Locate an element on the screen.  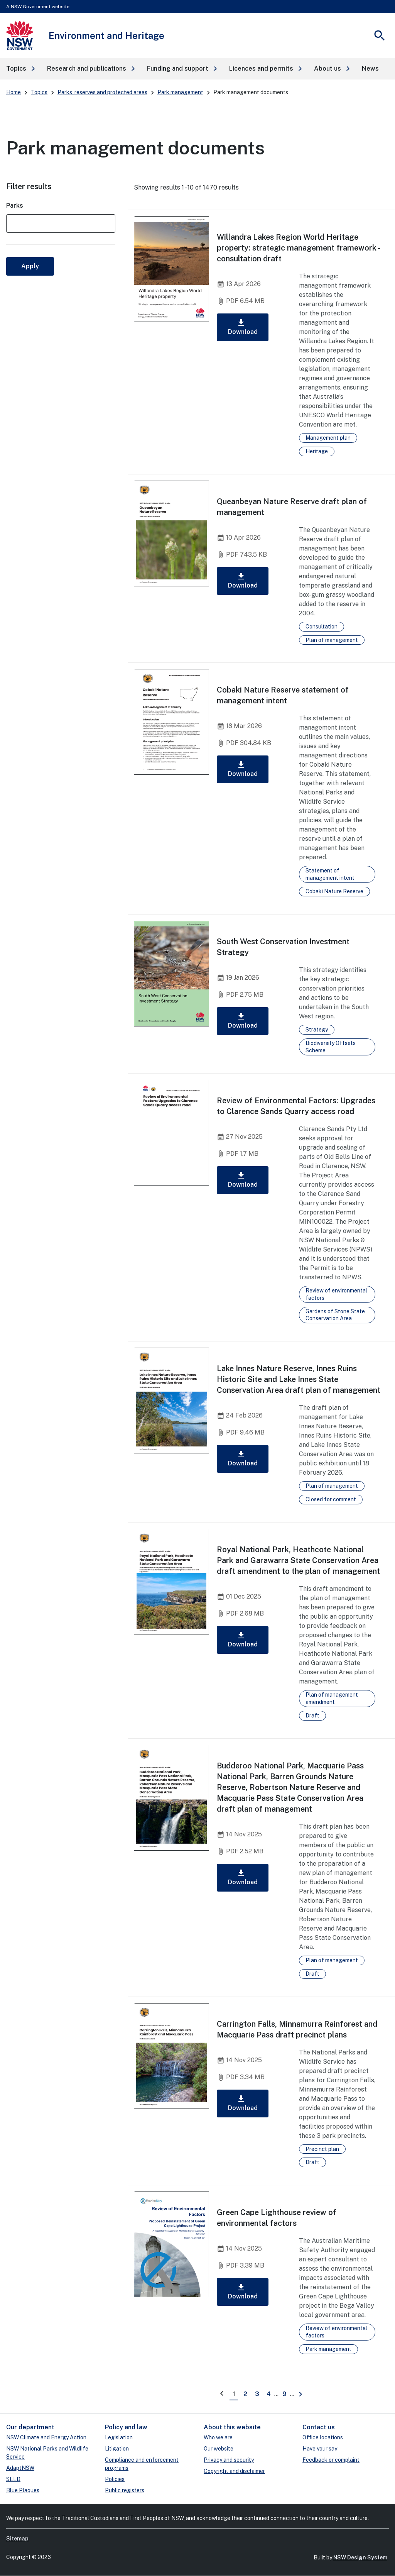
Topics is located at coordinates (39, 92).